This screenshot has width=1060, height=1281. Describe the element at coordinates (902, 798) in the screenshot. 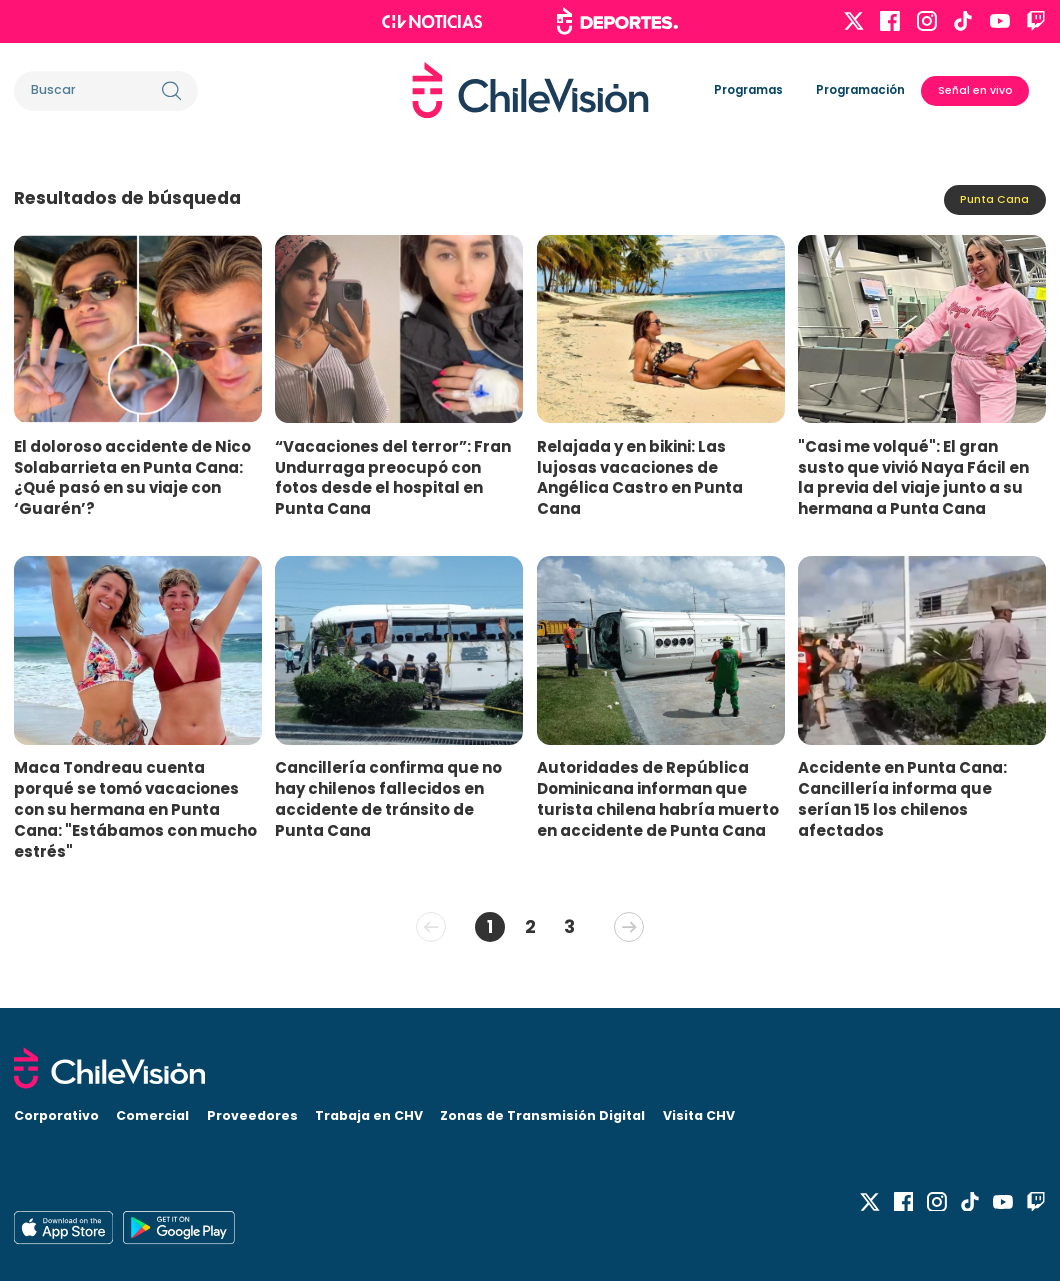

I see `Accidente en Punta Cana: Cancillería informa que serían 15 los chilenos afectados` at that location.